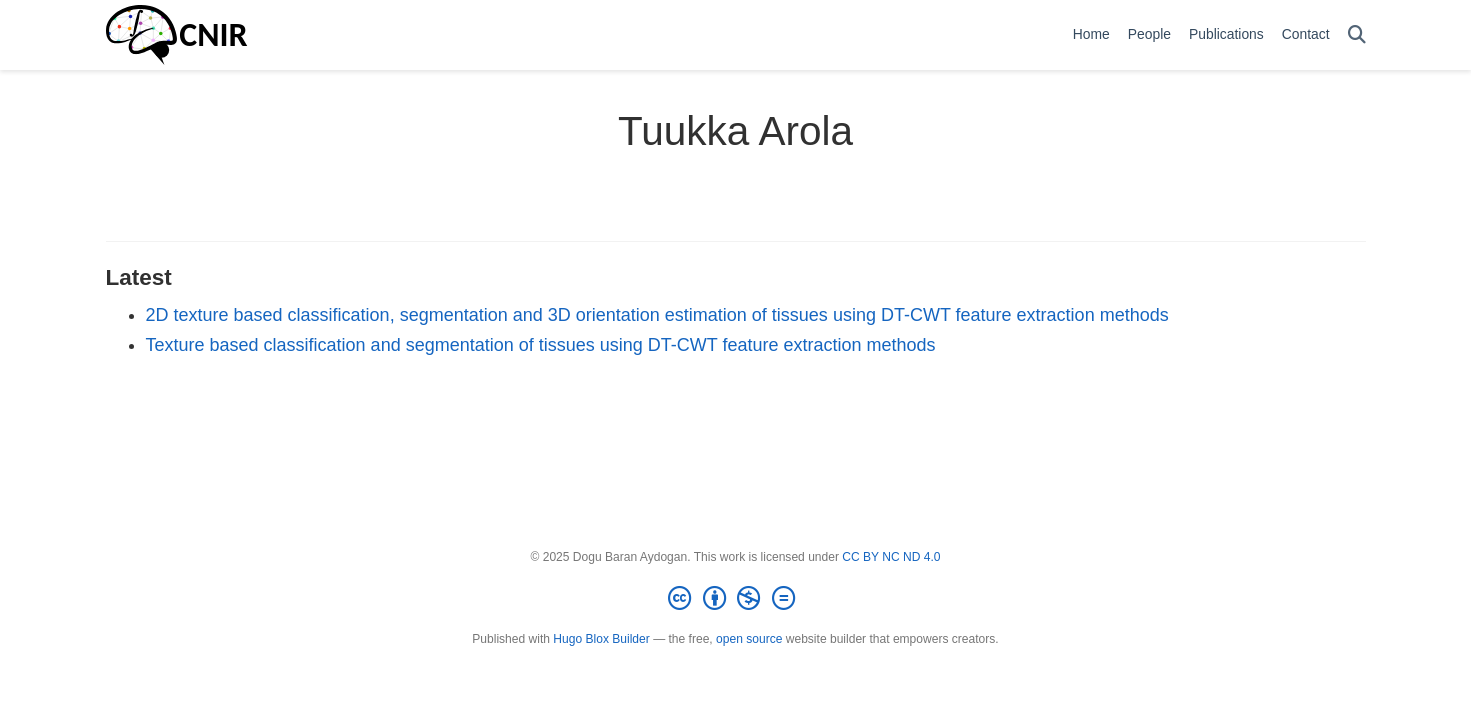 The height and width of the screenshot is (720, 1471). What do you see at coordinates (891, 557) in the screenshot?
I see `CC BY NC ND 4.0` at bounding box center [891, 557].